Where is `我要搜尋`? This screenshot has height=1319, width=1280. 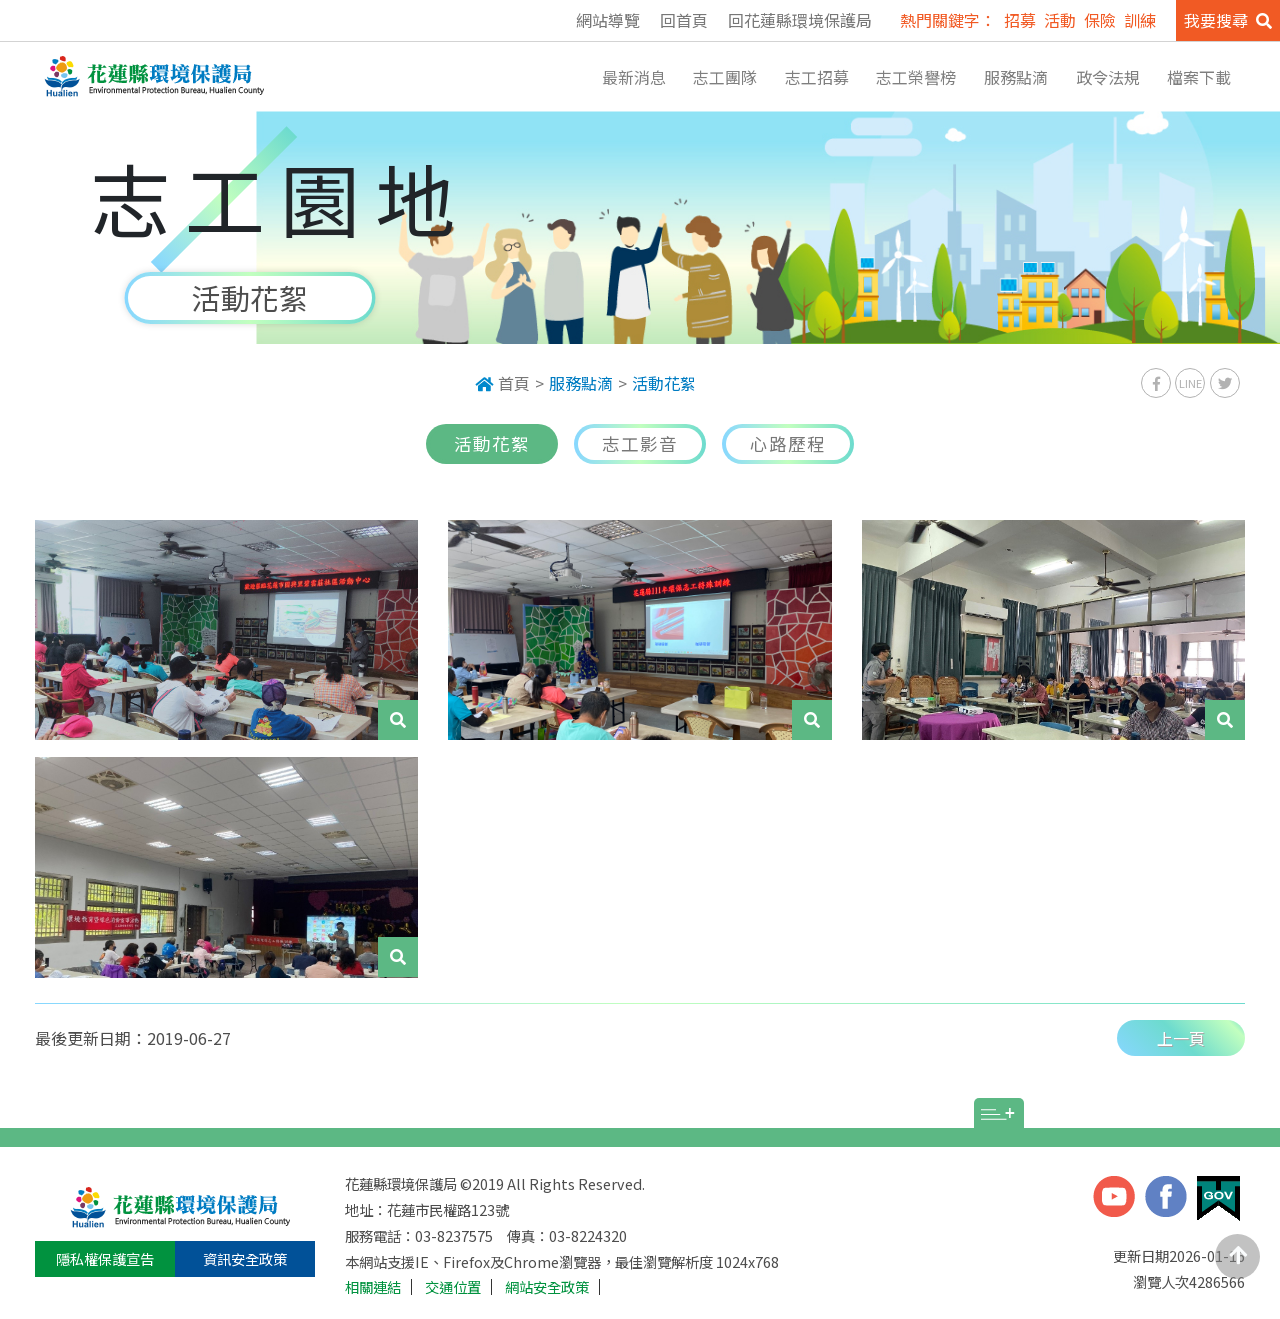 我要搜尋 is located at coordinates (1228, 20).